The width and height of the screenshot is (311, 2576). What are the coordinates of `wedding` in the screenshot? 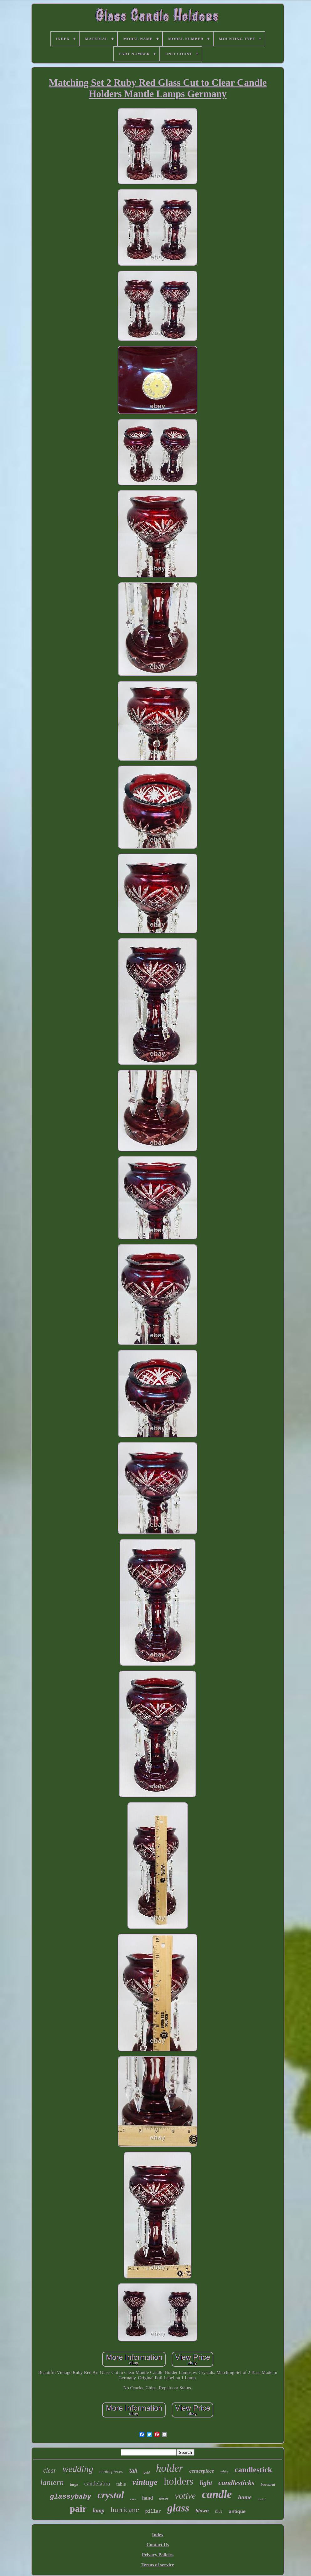 It's located at (77, 2469).